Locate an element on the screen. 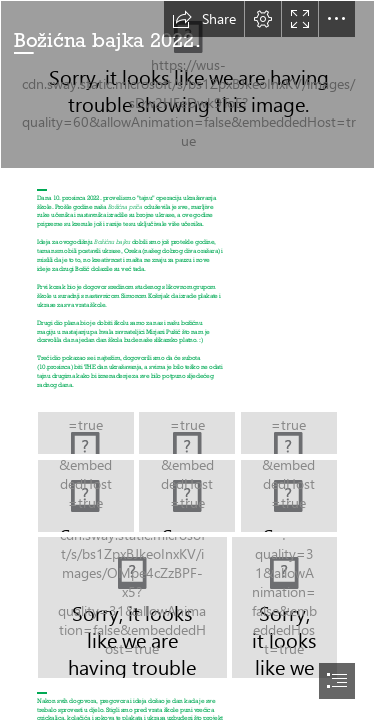 Image resolution: width=375 pixels, height=720 pixels. [IMG-20221210-WA0023.jpg] is located at coordinates (187, 496).